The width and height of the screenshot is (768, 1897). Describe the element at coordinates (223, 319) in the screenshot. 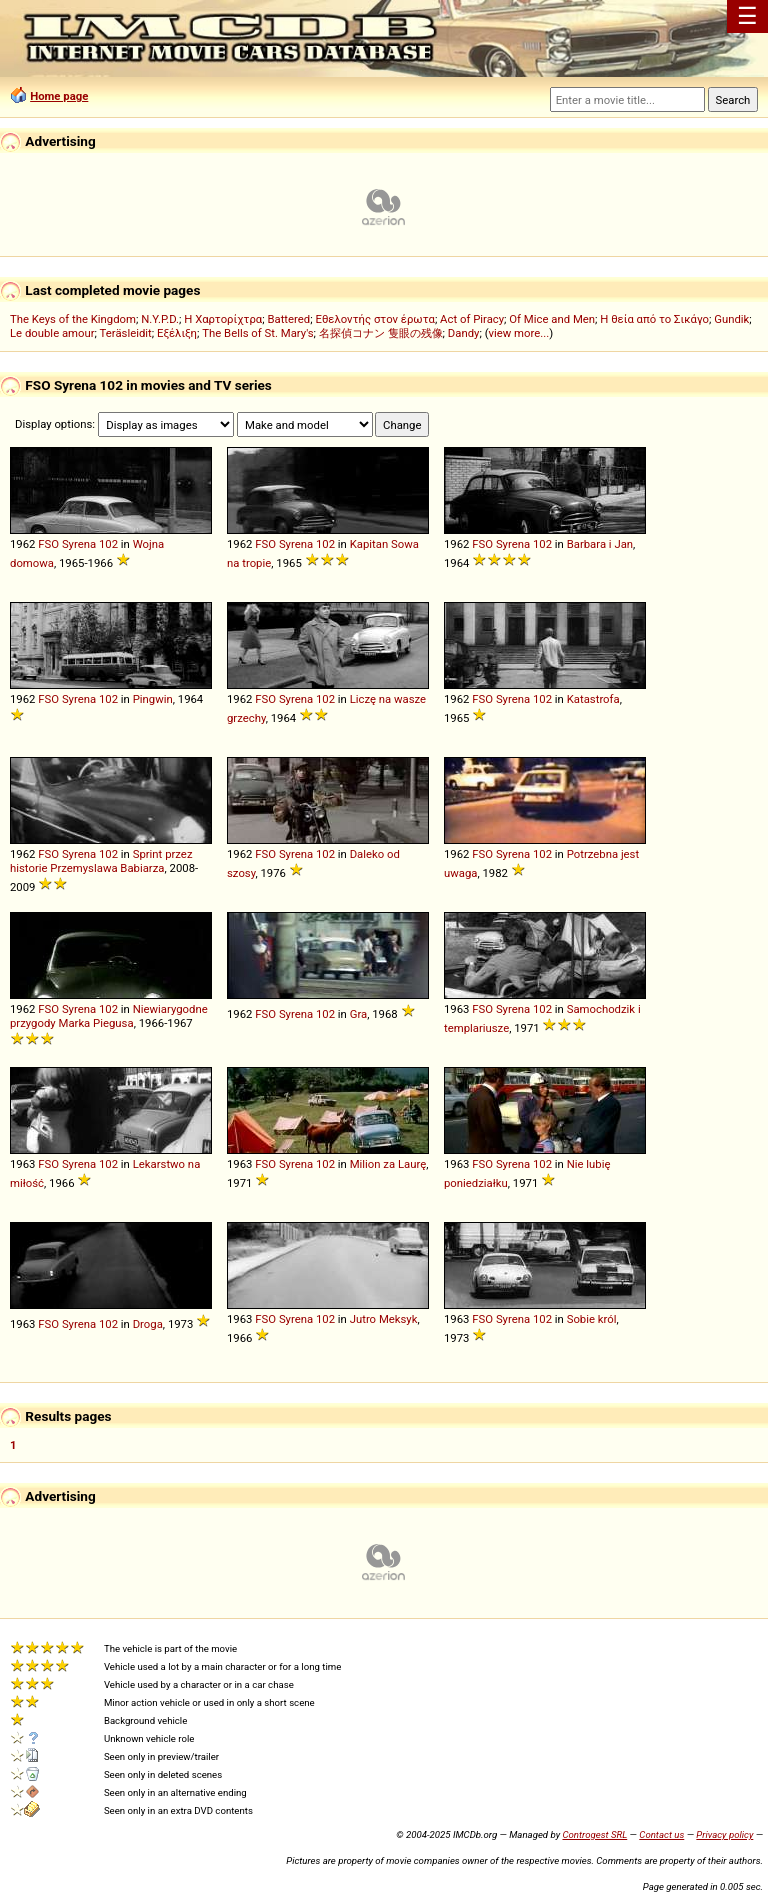

I see `Η Χαρτορίχτρα` at that location.